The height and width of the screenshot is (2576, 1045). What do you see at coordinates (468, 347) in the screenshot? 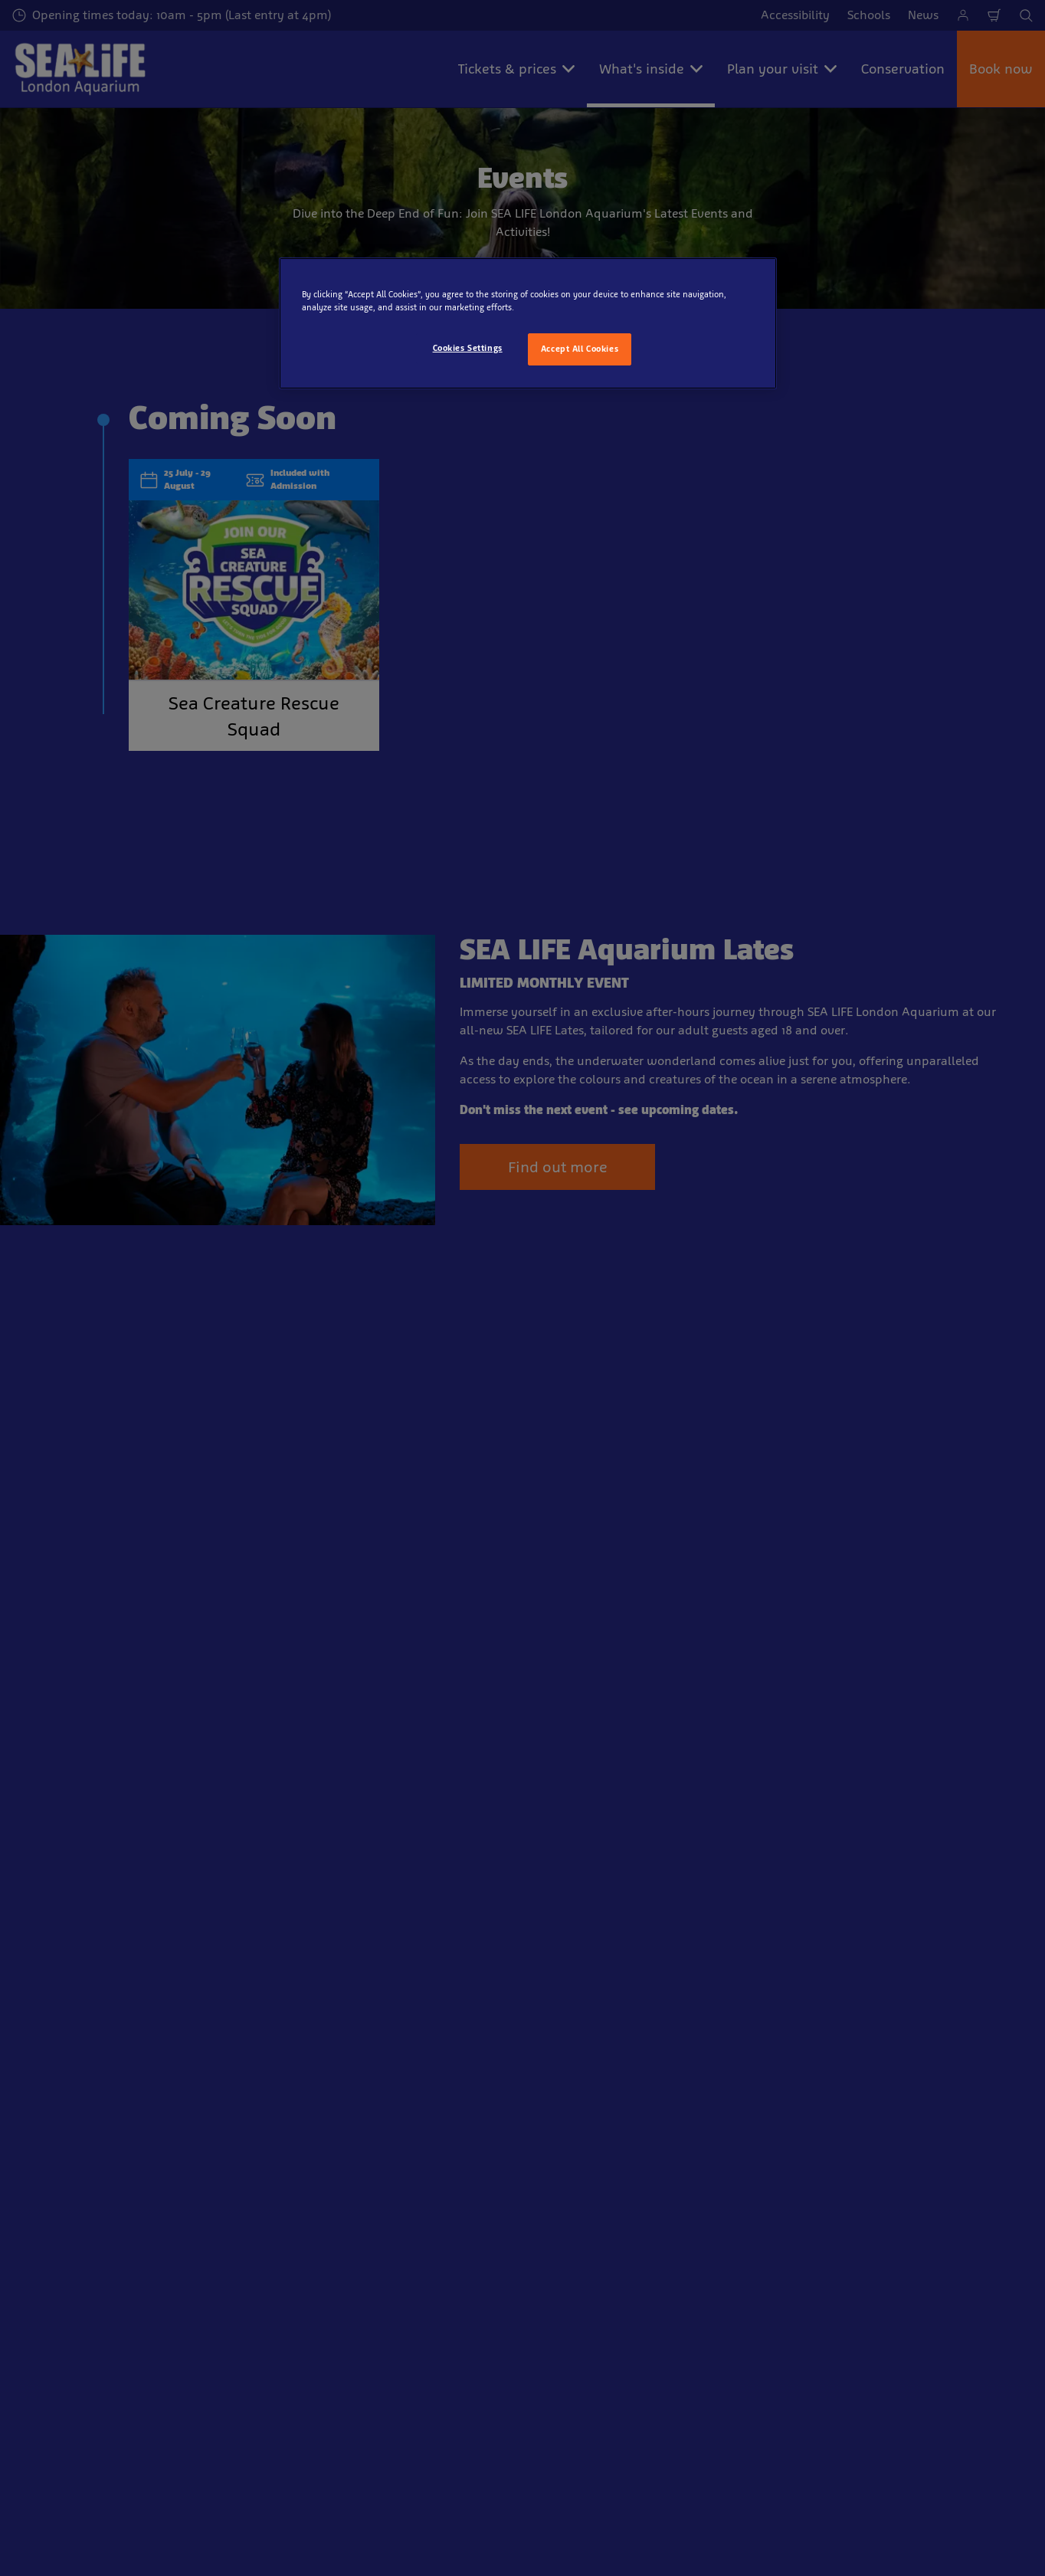
I see `Cookies Settings` at bounding box center [468, 347].